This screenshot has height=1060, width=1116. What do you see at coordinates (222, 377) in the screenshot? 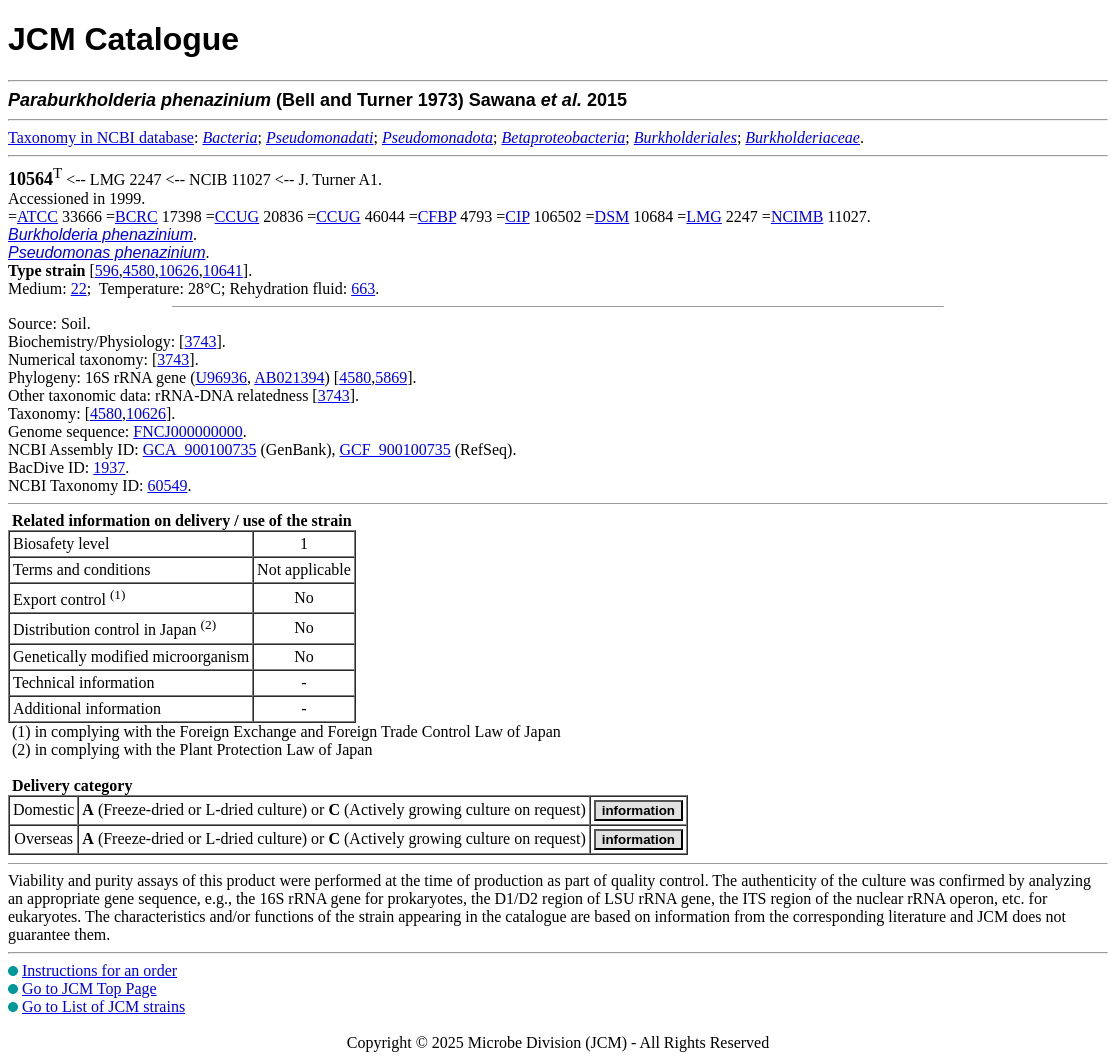
I see `U96936` at bounding box center [222, 377].